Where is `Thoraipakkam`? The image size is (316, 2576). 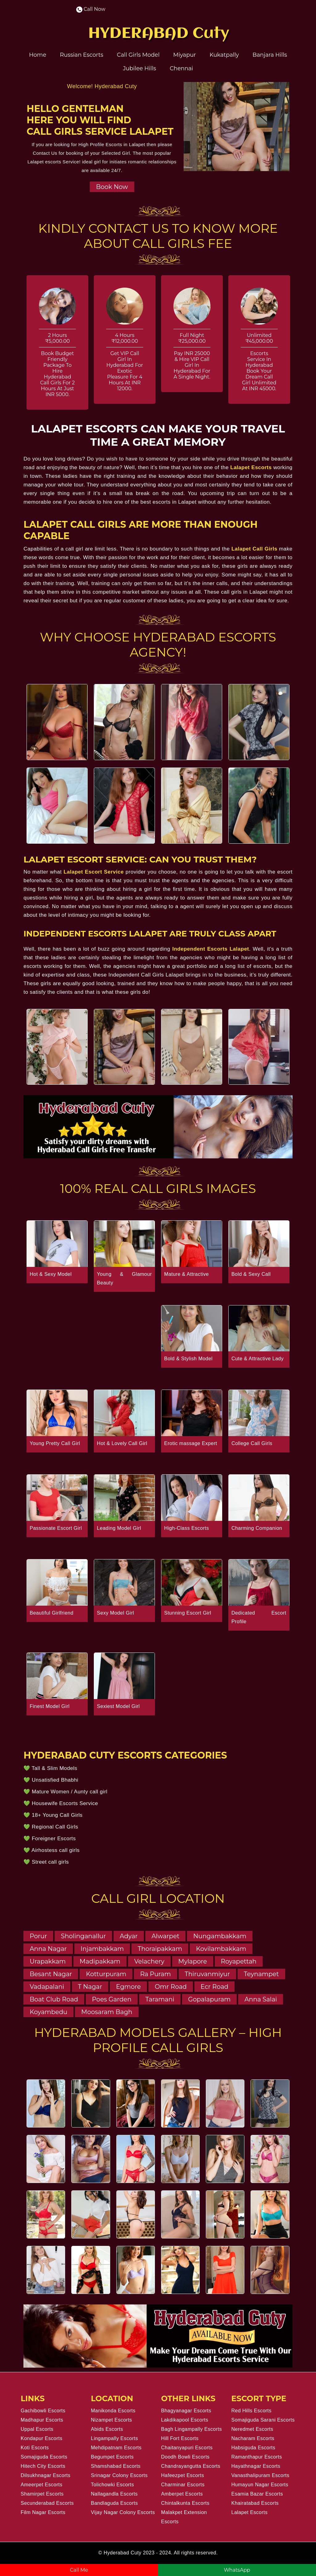
Thoraipakkam is located at coordinates (160, 1948).